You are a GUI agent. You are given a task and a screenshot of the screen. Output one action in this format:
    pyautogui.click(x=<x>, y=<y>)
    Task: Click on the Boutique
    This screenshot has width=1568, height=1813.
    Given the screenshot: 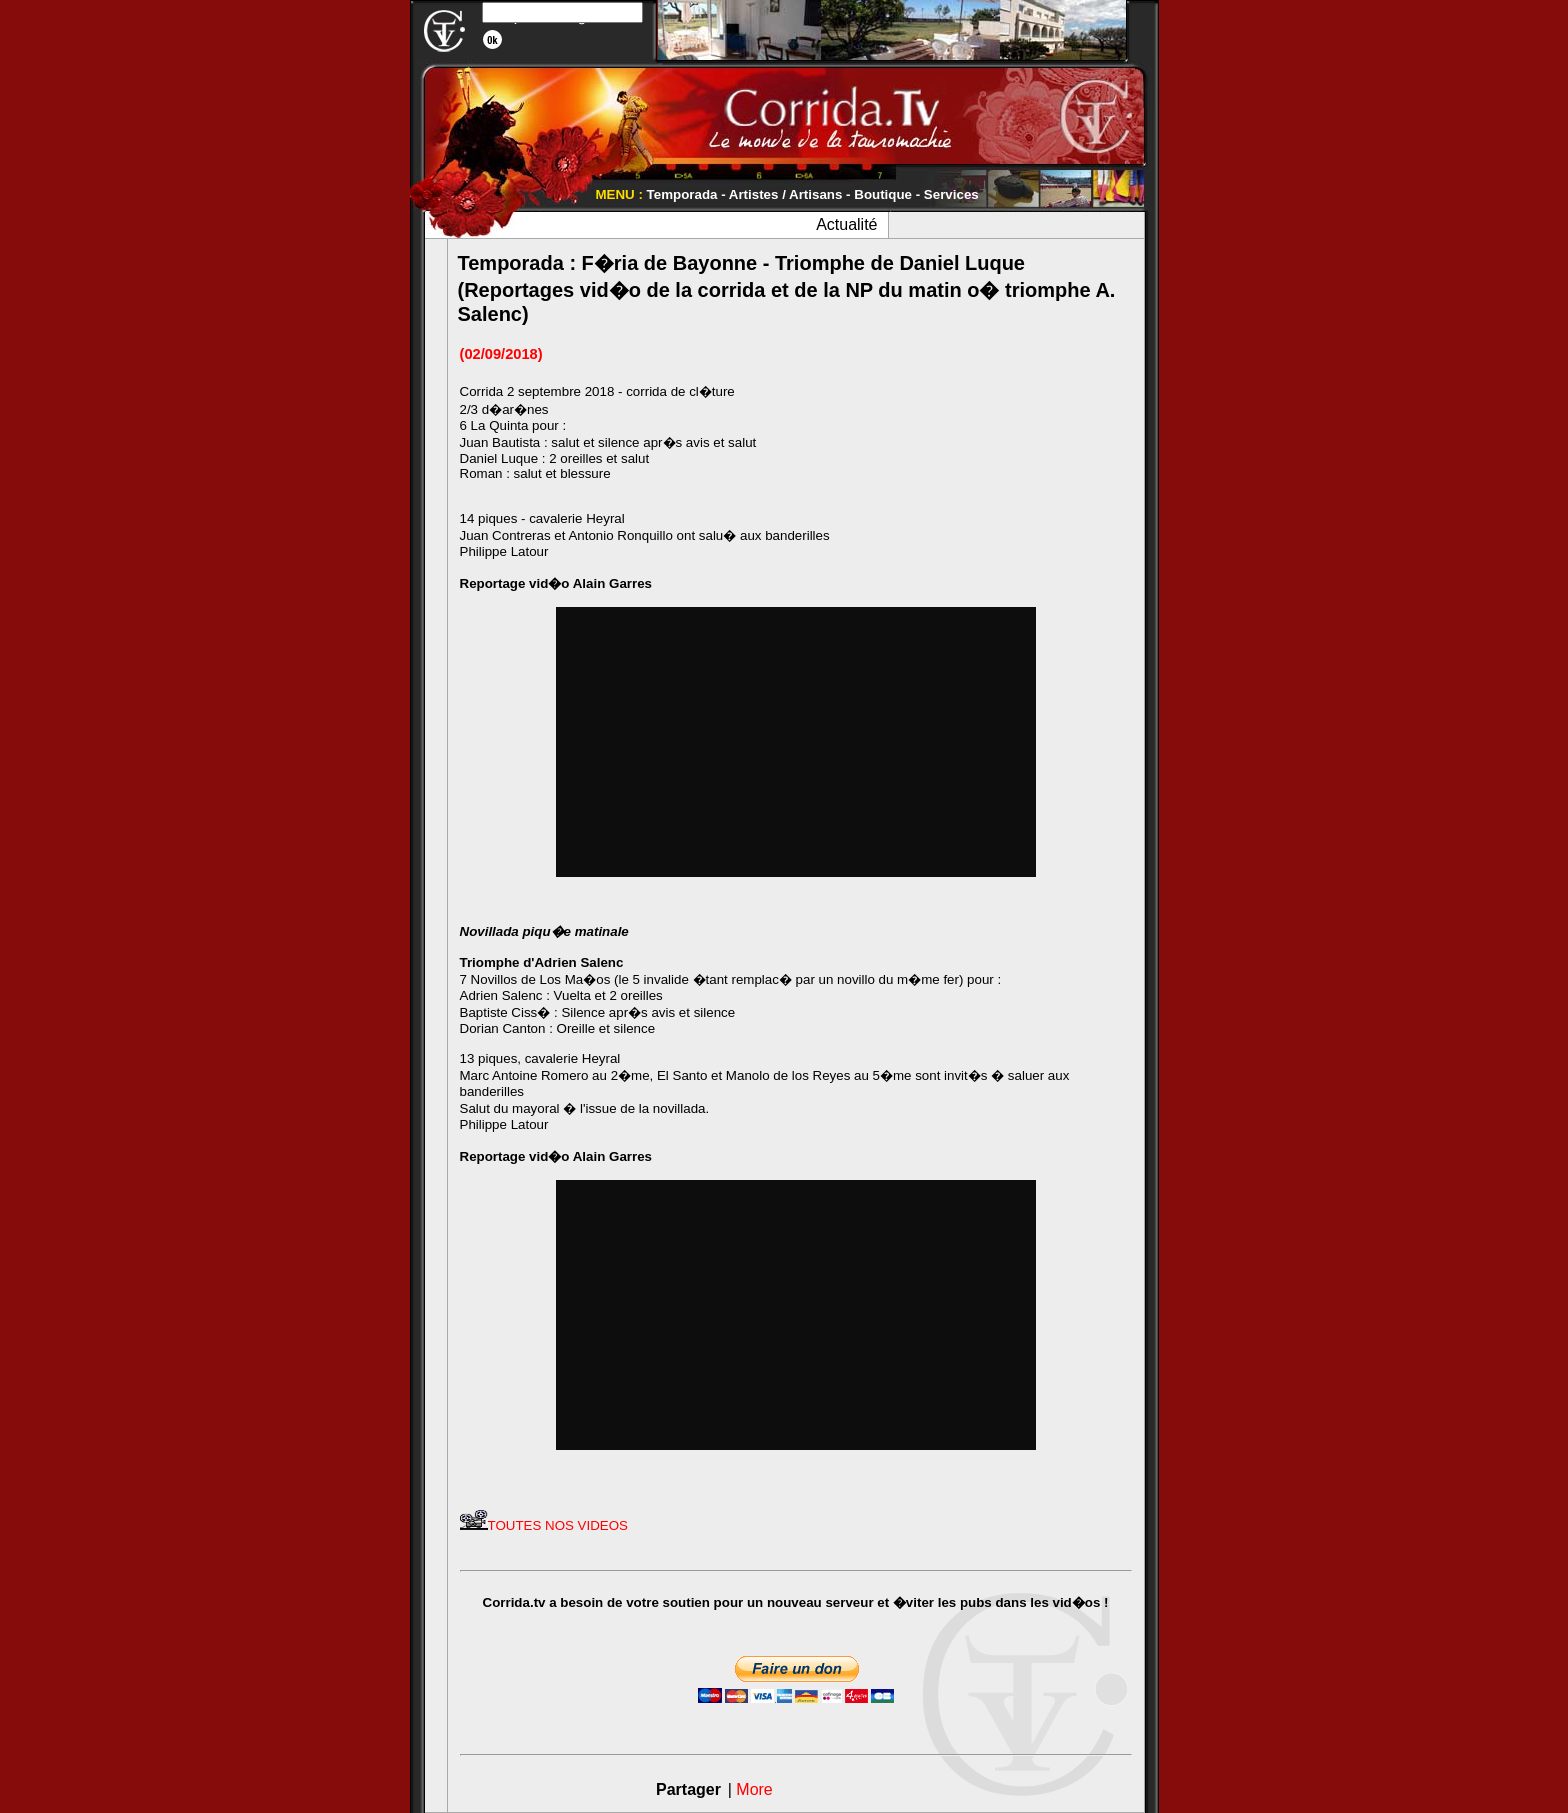 What is the action you would take?
    pyautogui.click(x=883, y=194)
    